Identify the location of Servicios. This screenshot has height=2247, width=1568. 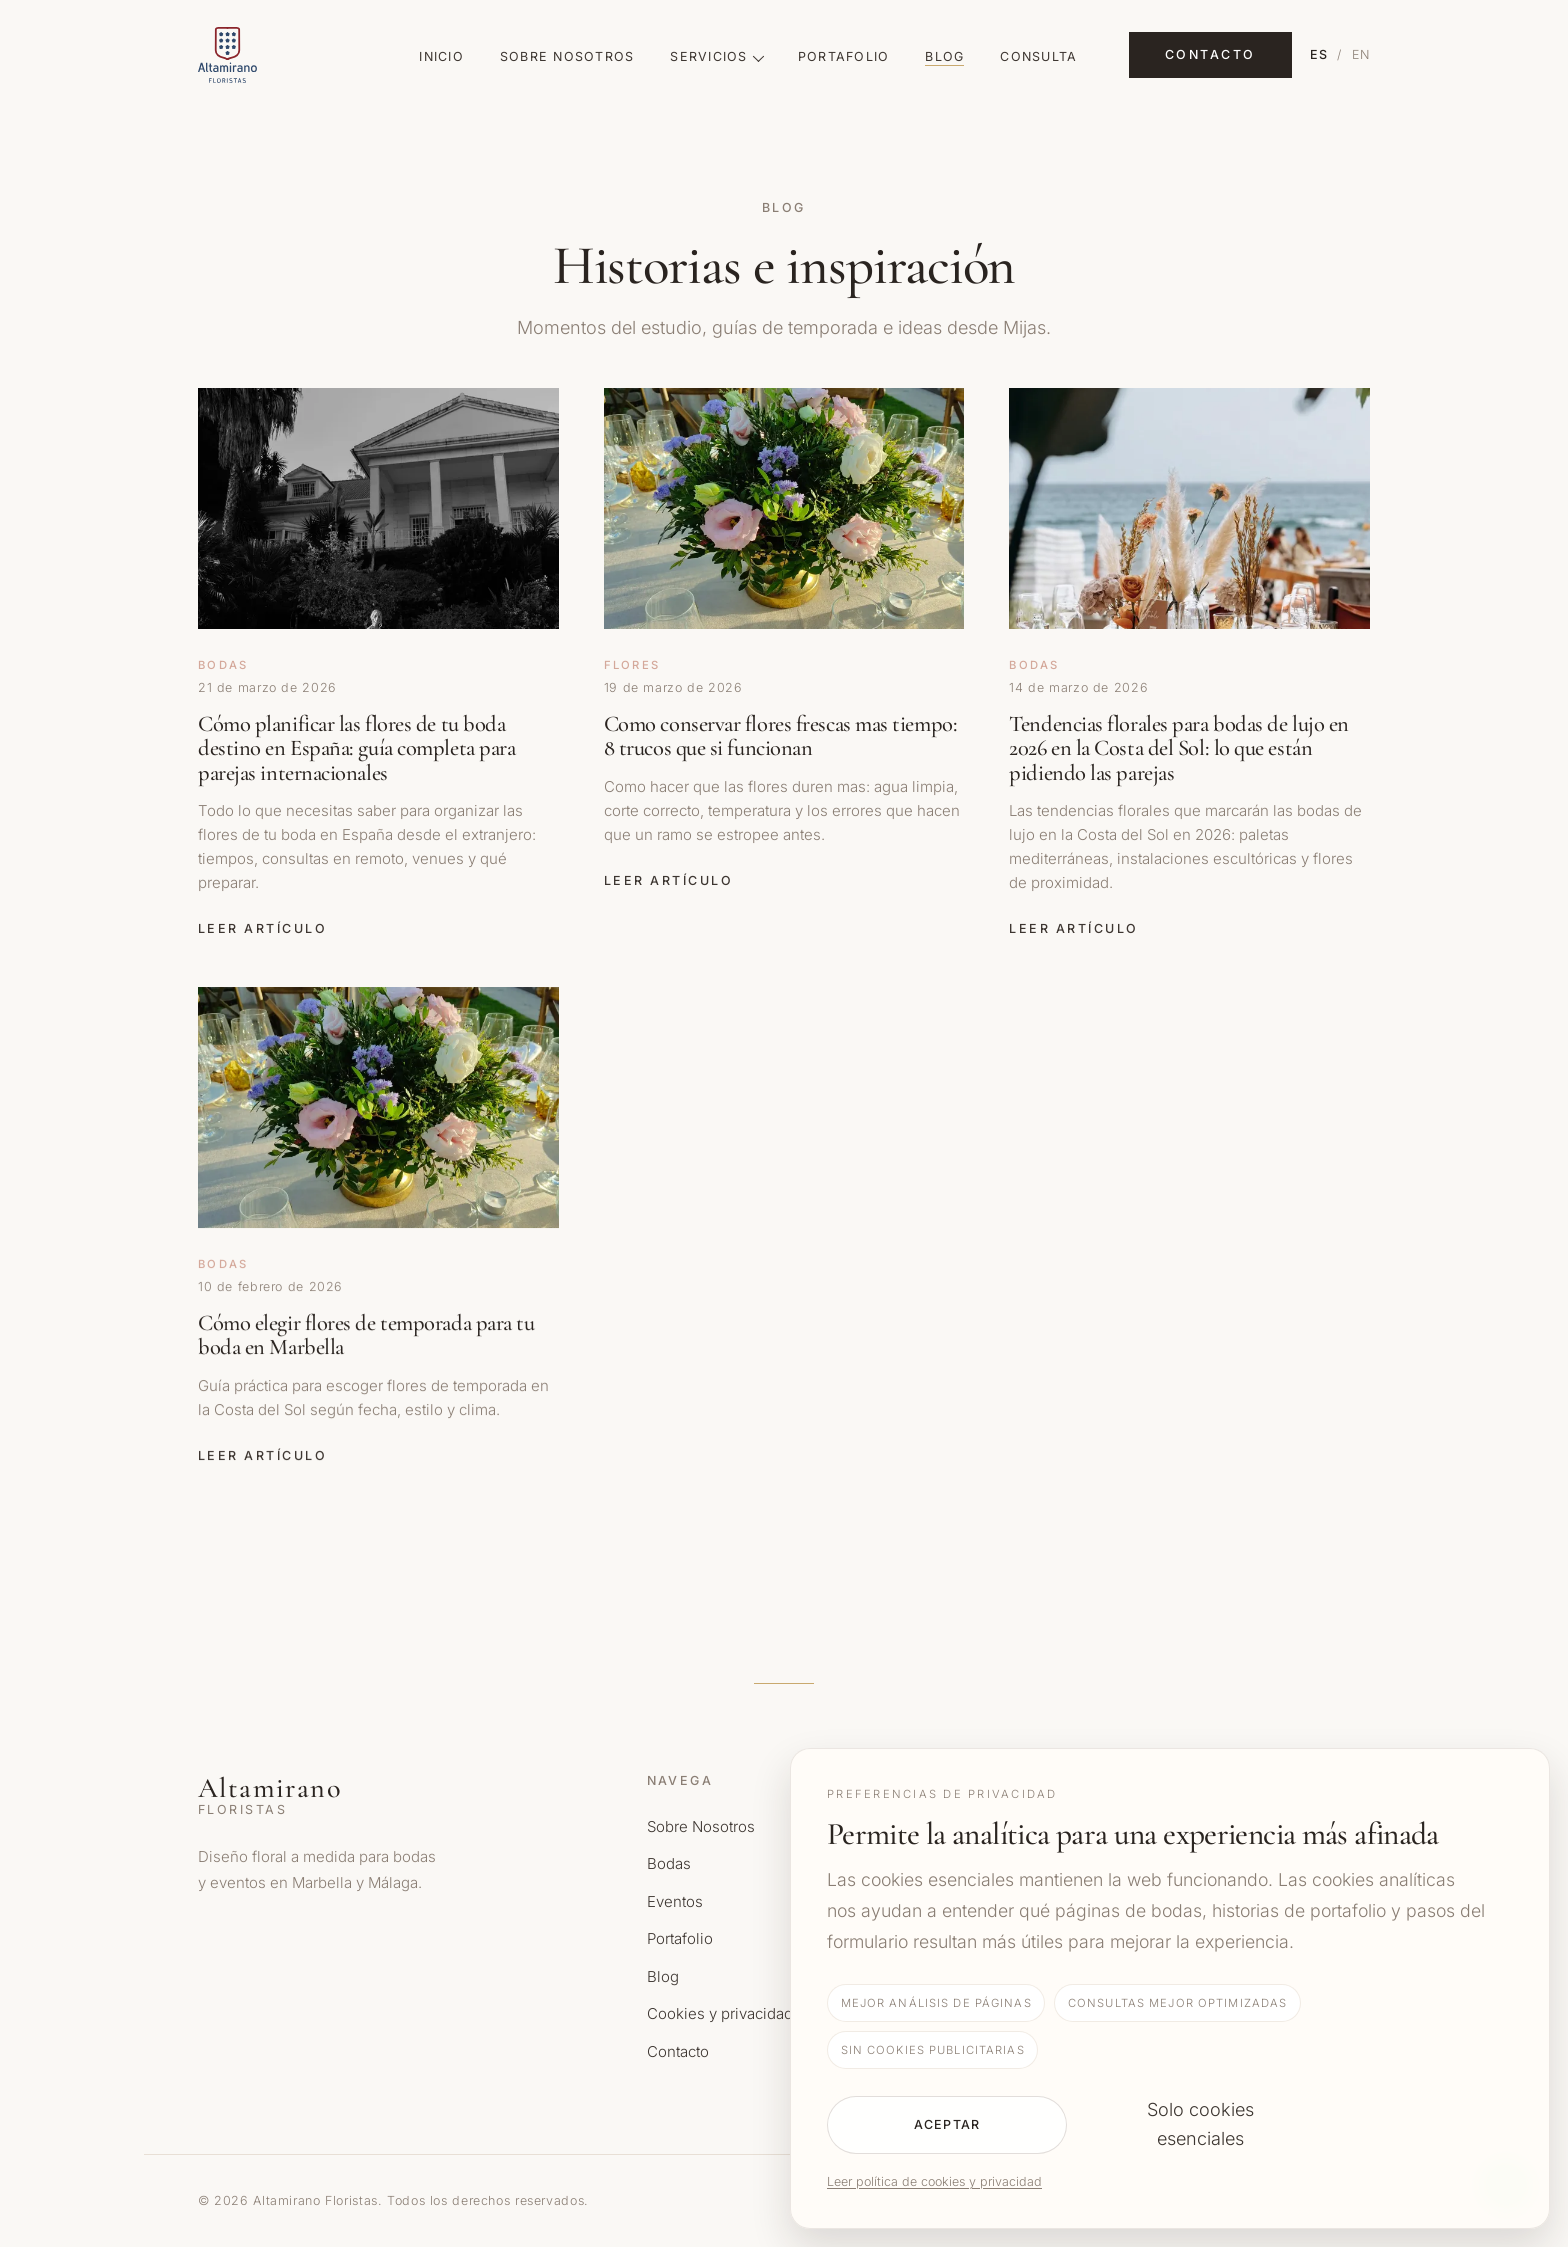
(716, 56).